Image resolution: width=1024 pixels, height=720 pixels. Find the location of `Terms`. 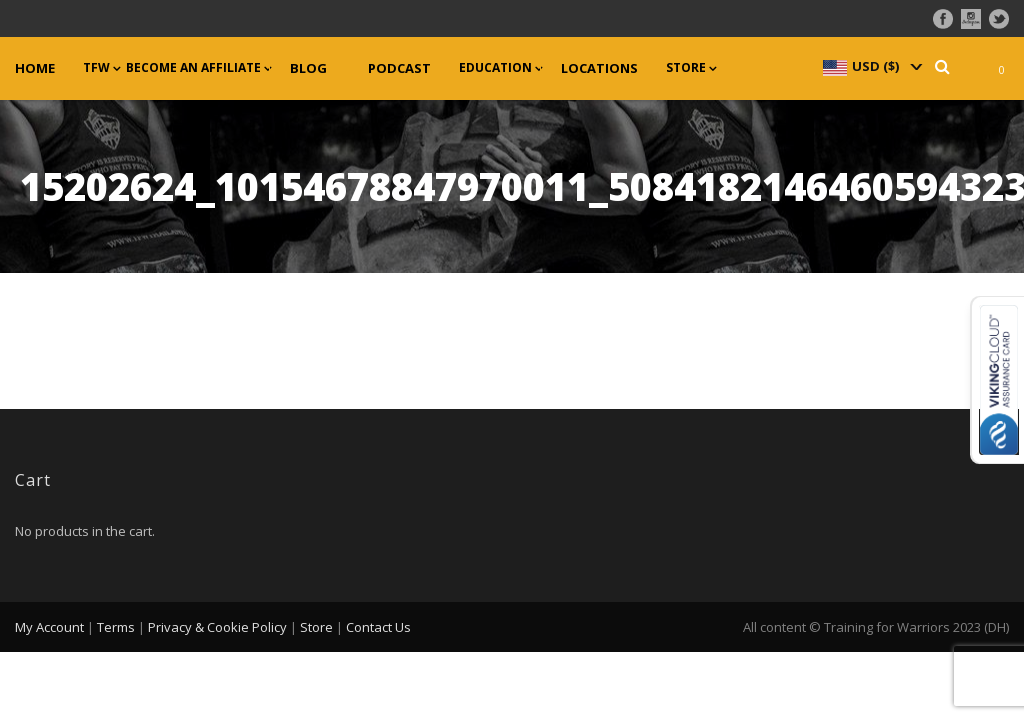

Terms is located at coordinates (116, 627).